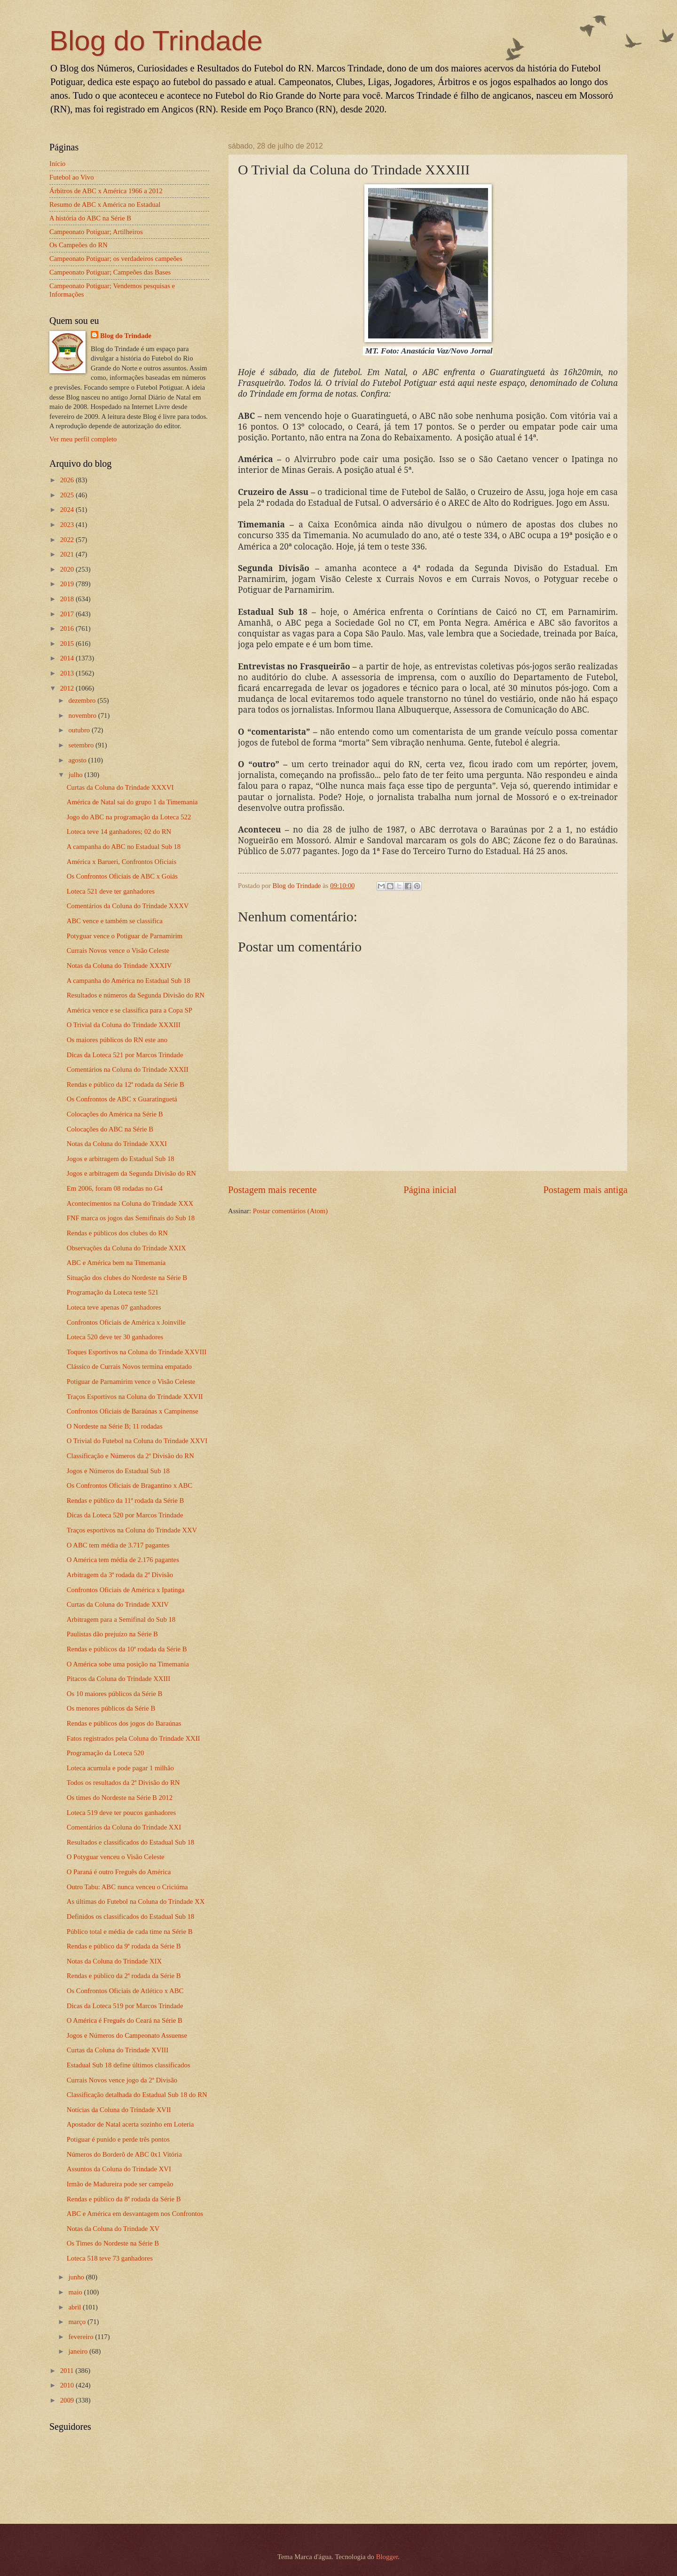 The height and width of the screenshot is (2576, 677). Describe the element at coordinates (118, 1678) in the screenshot. I see `Pitacos da Coluna do Trindade XXIII` at that location.